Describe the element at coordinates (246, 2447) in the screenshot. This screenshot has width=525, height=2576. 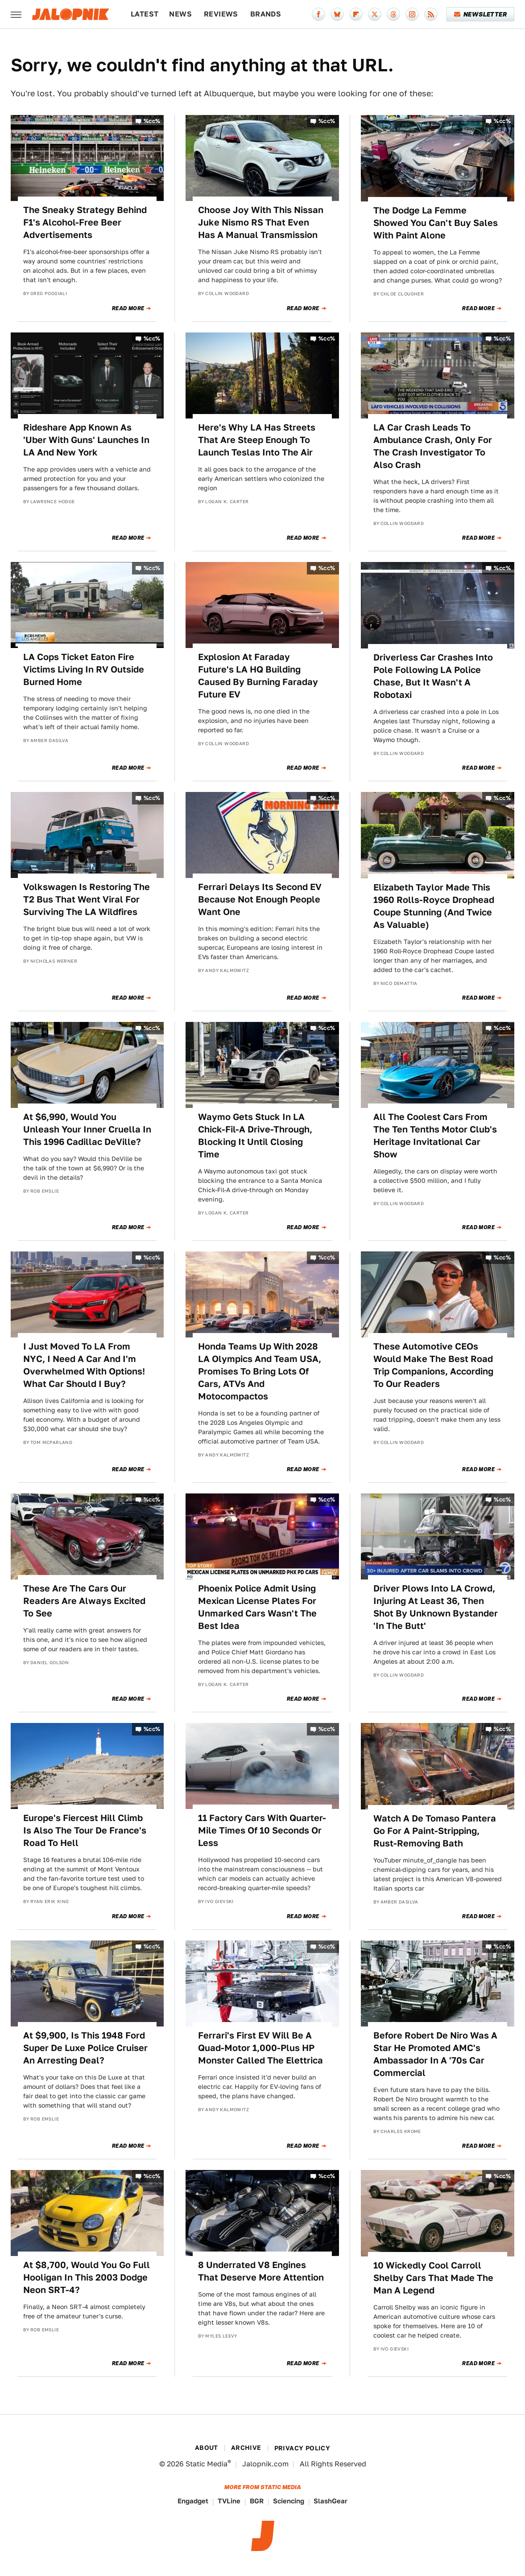
I see `Archive` at that location.